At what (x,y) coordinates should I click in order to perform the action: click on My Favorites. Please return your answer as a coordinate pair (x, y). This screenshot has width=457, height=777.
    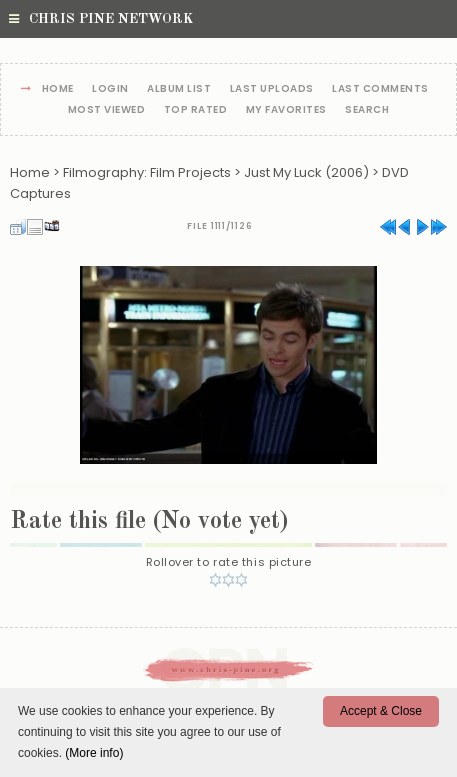
    Looking at the image, I should click on (286, 110).